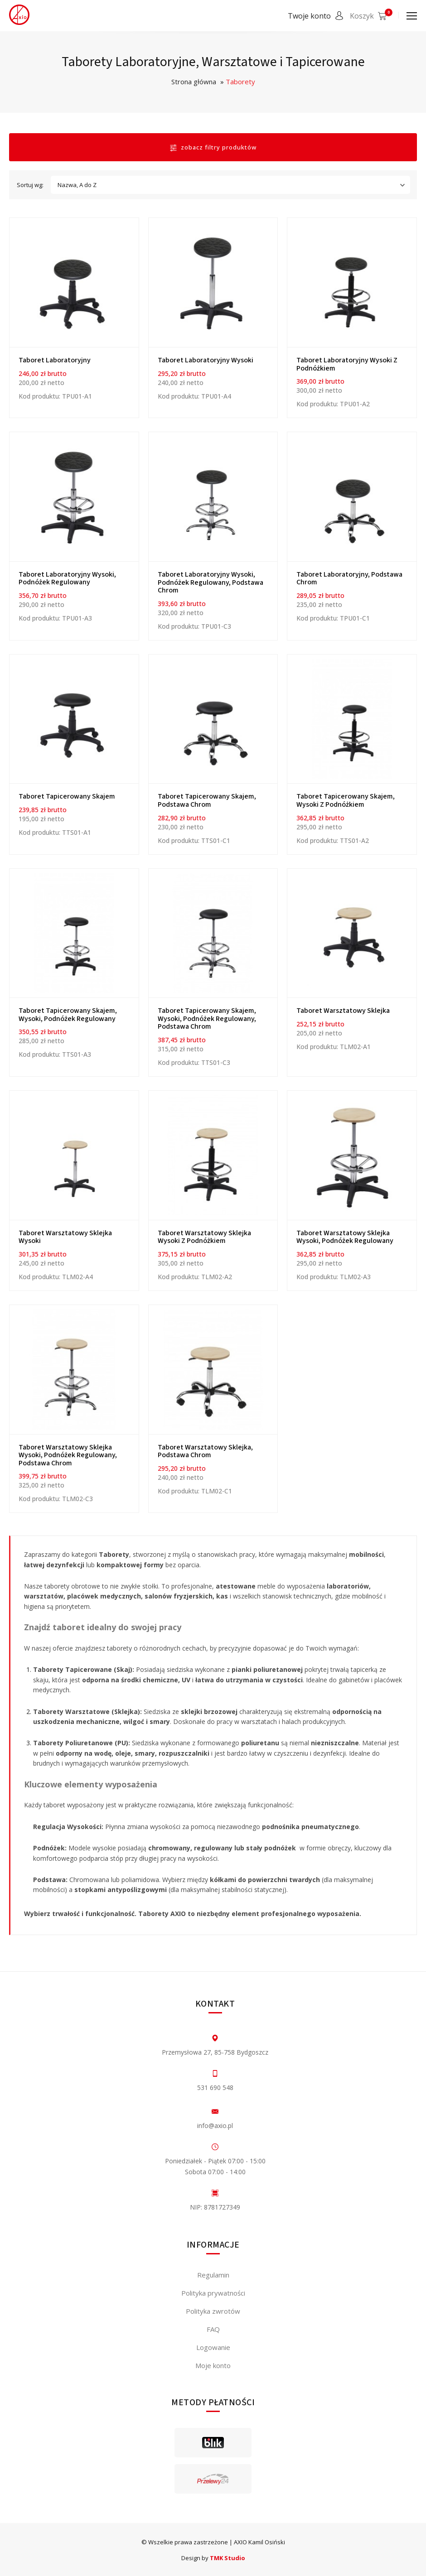 This screenshot has width=426, height=2576. I want to click on Moje konto, so click(213, 2365).